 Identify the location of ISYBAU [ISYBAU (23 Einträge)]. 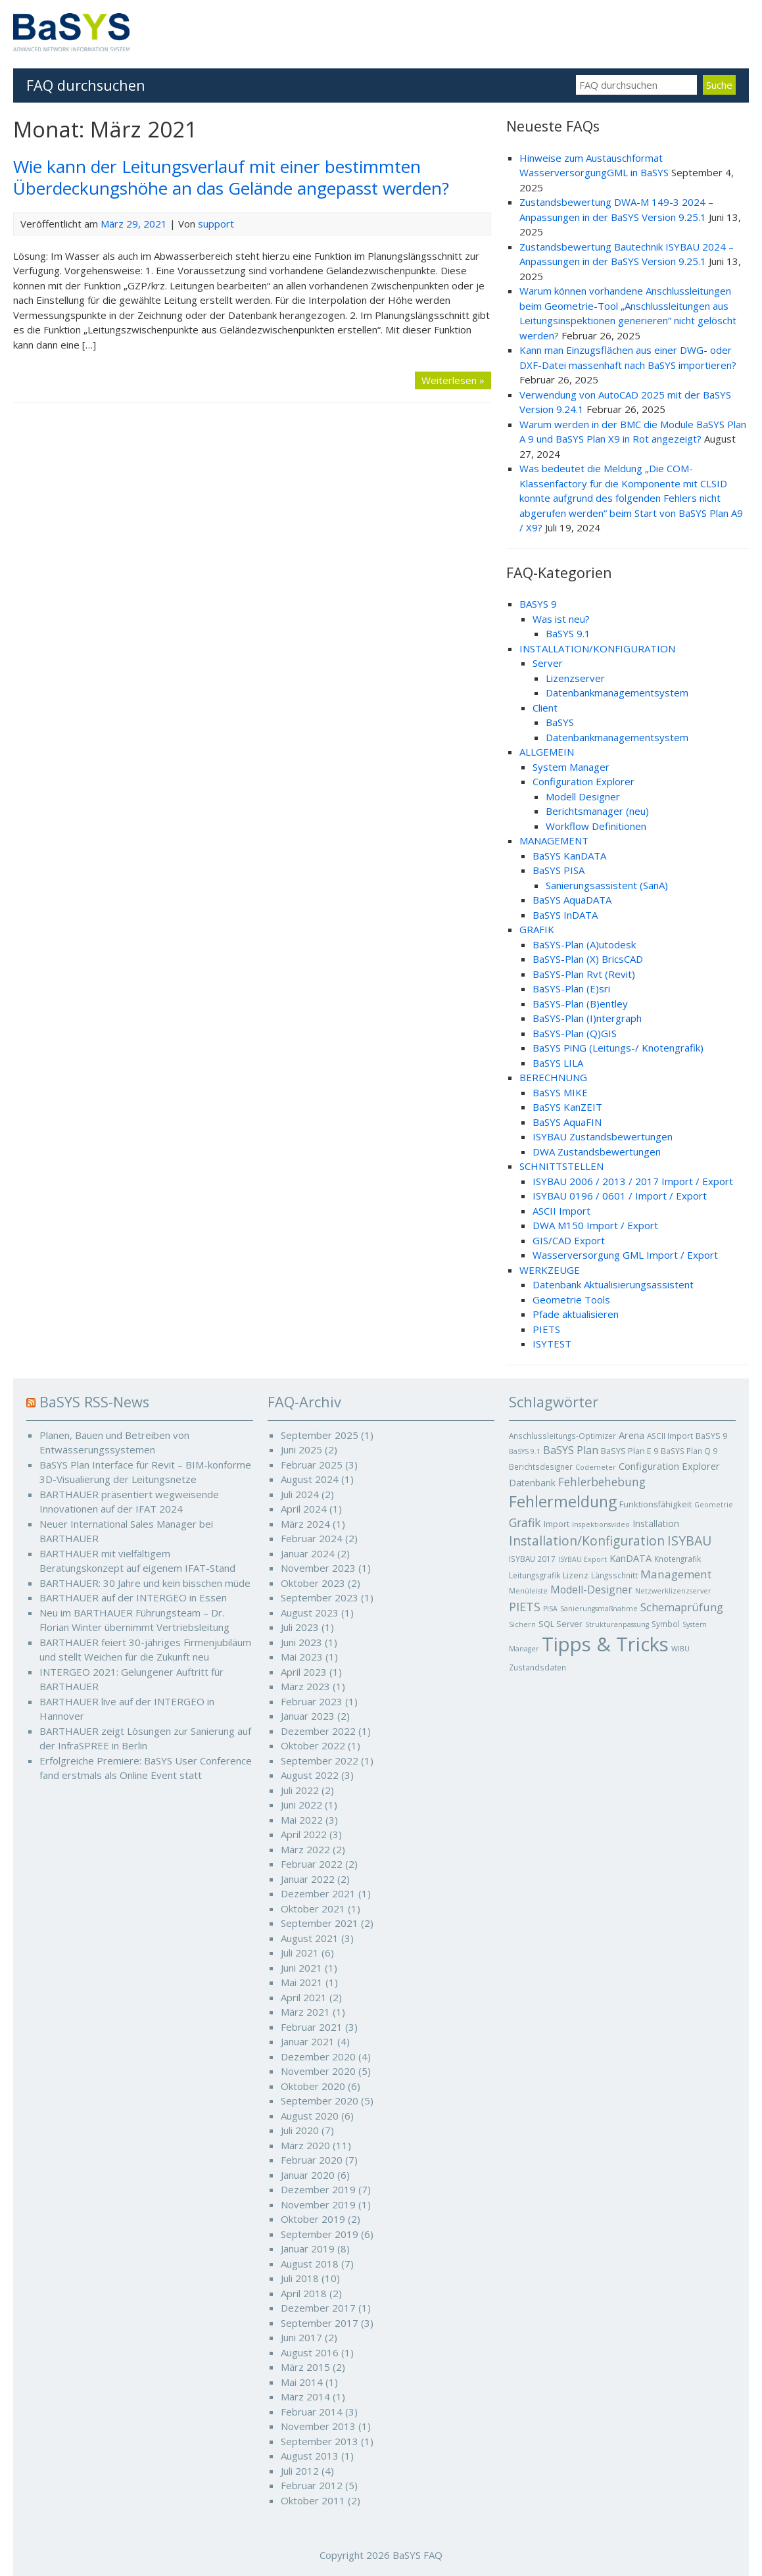
(689, 1540).